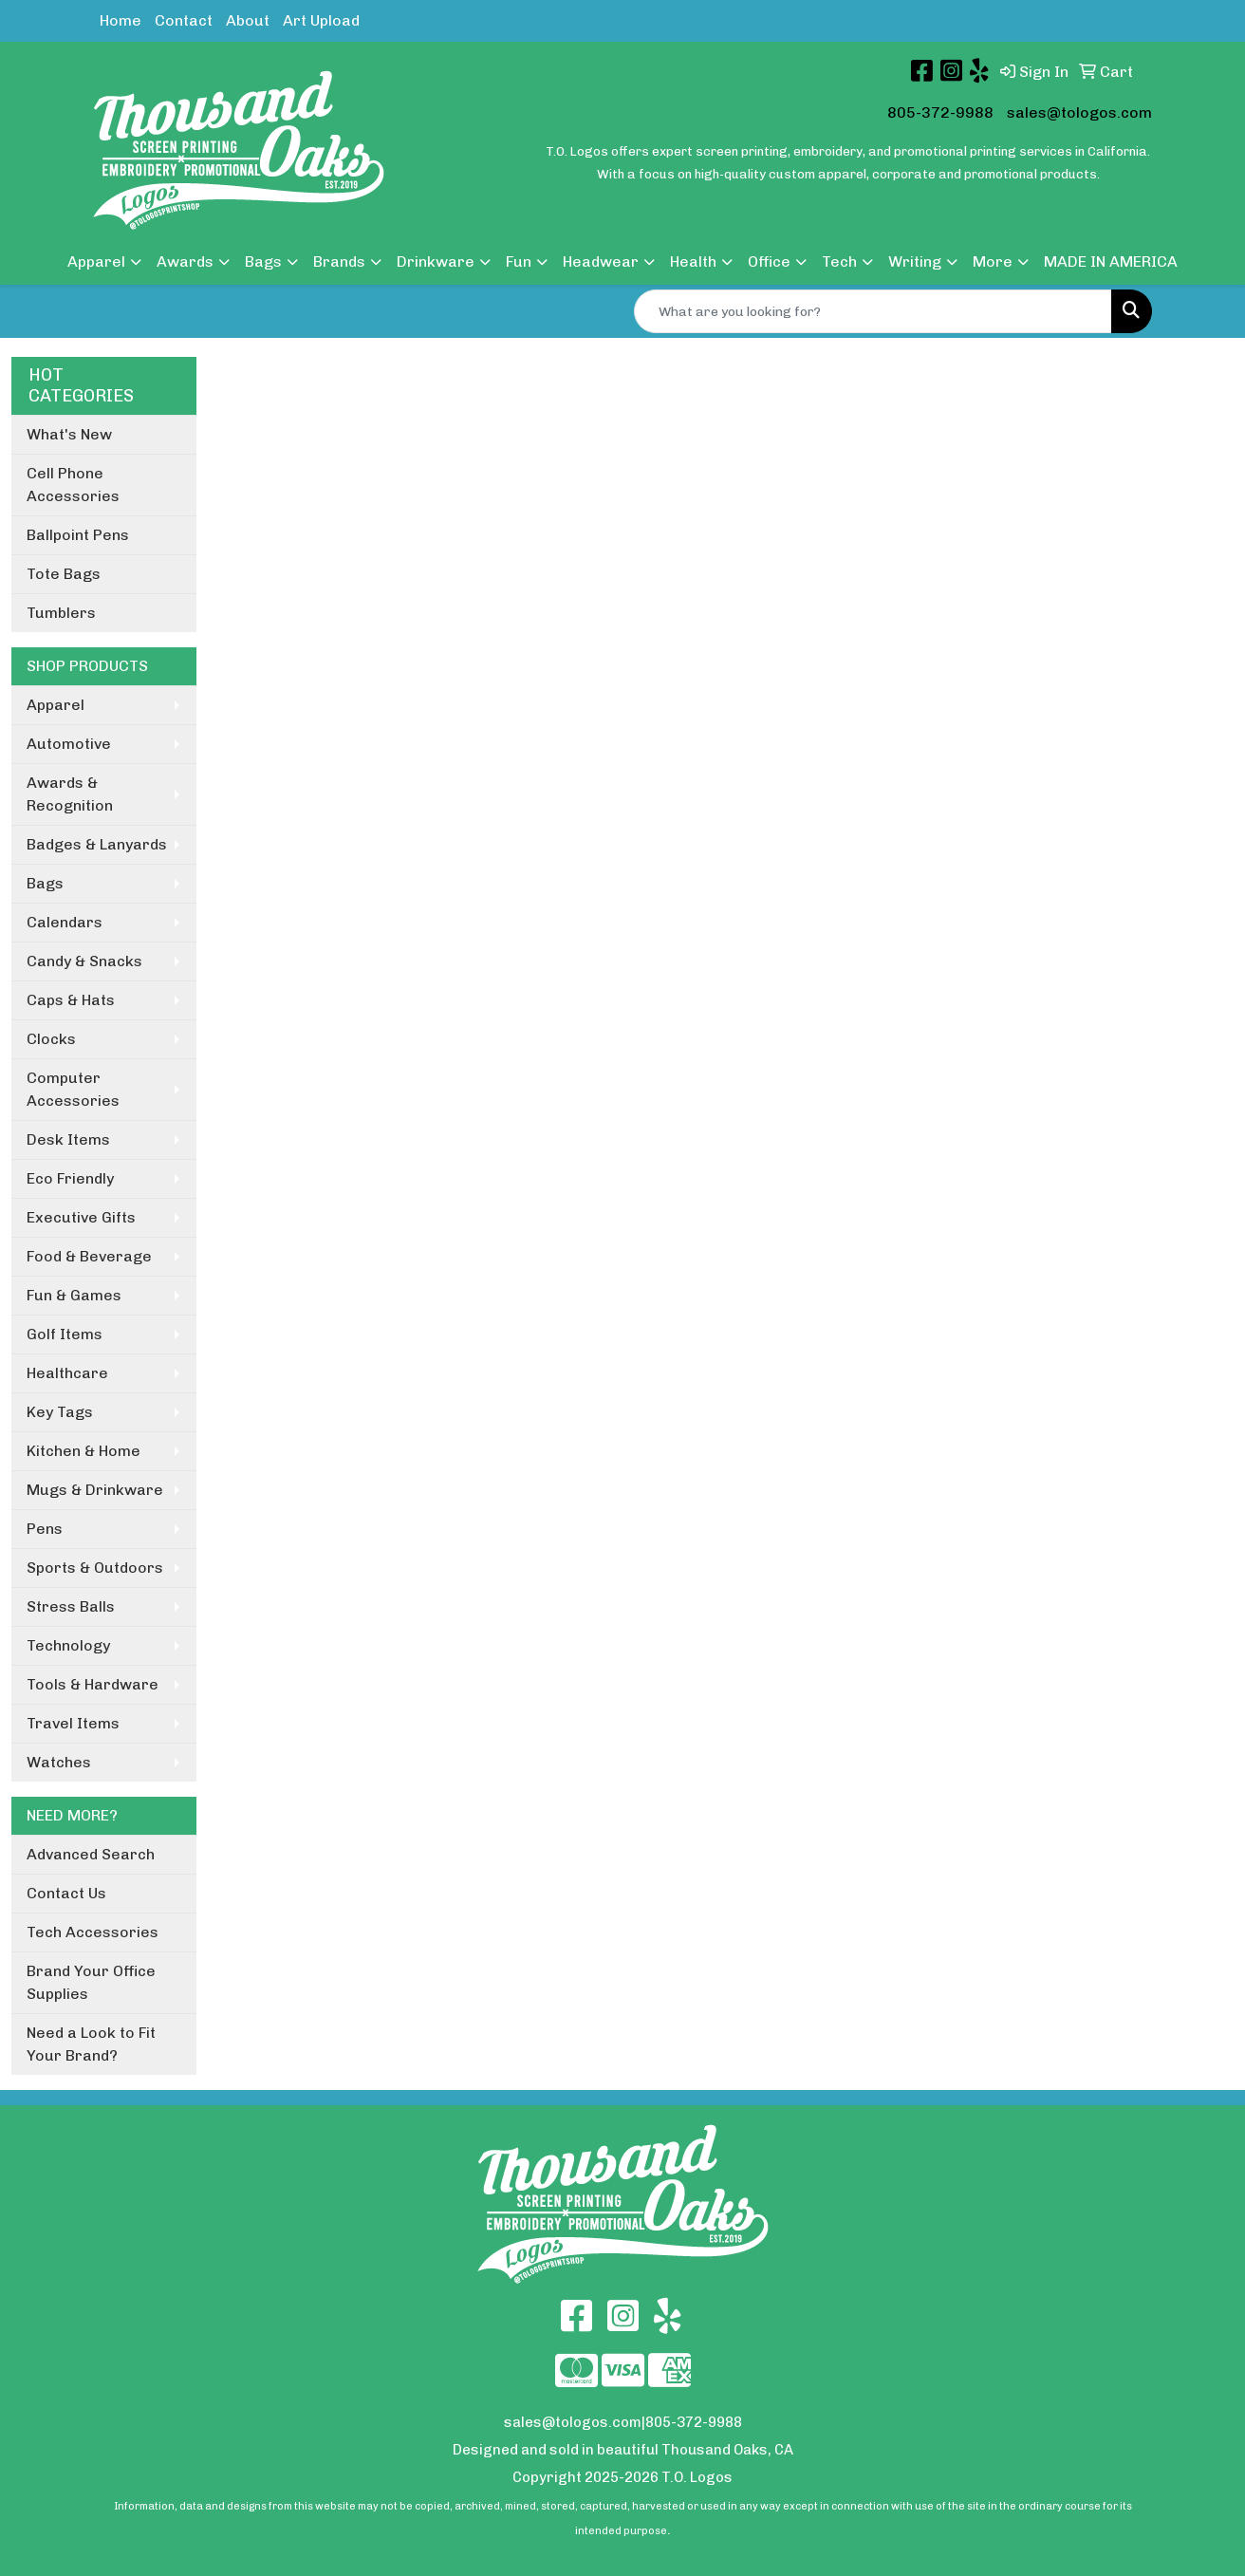 This screenshot has width=1245, height=2576. Describe the element at coordinates (59, 1762) in the screenshot. I see `Watches` at that location.